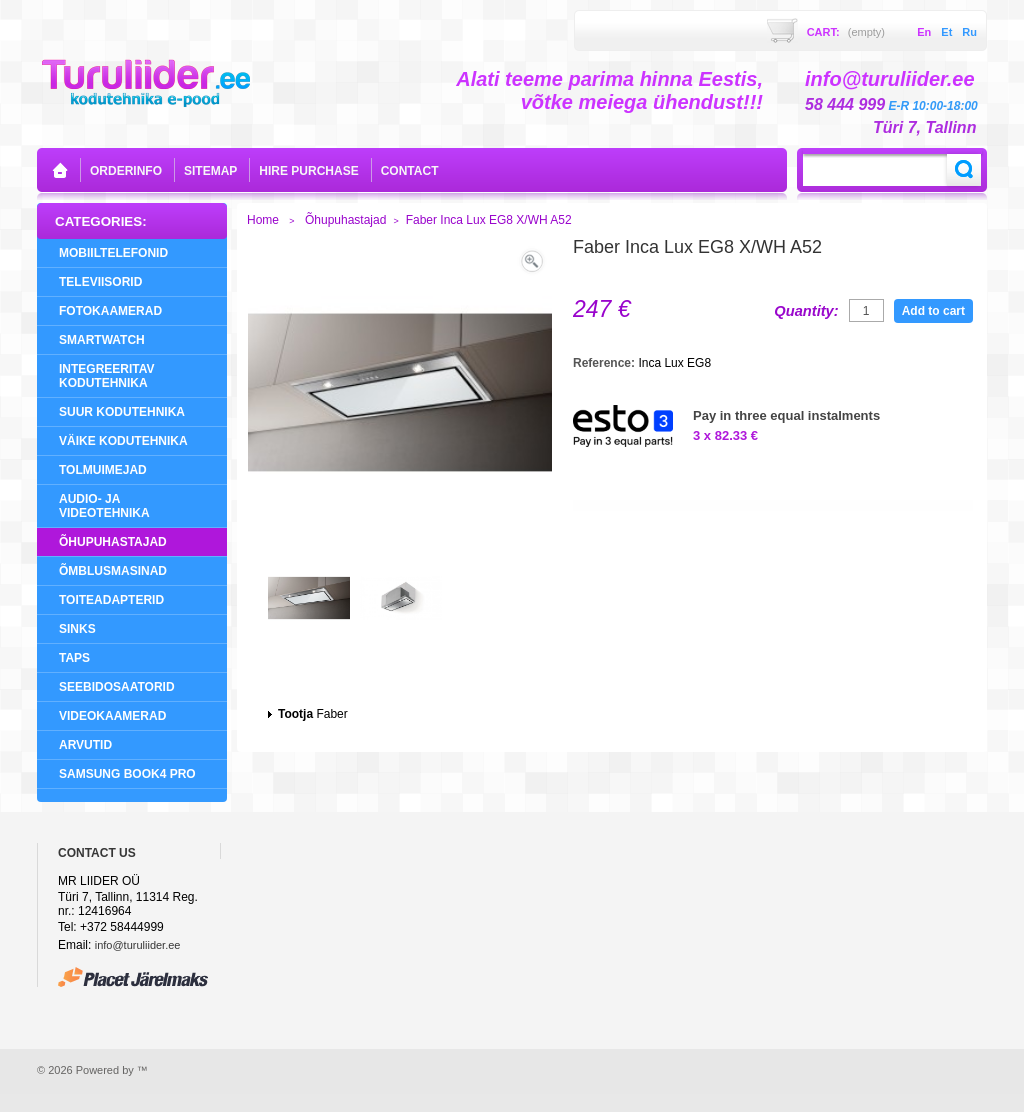 The image size is (1024, 1112). Describe the element at coordinates (113, 253) in the screenshot. I see `Mobiiltelefonid` at that location.